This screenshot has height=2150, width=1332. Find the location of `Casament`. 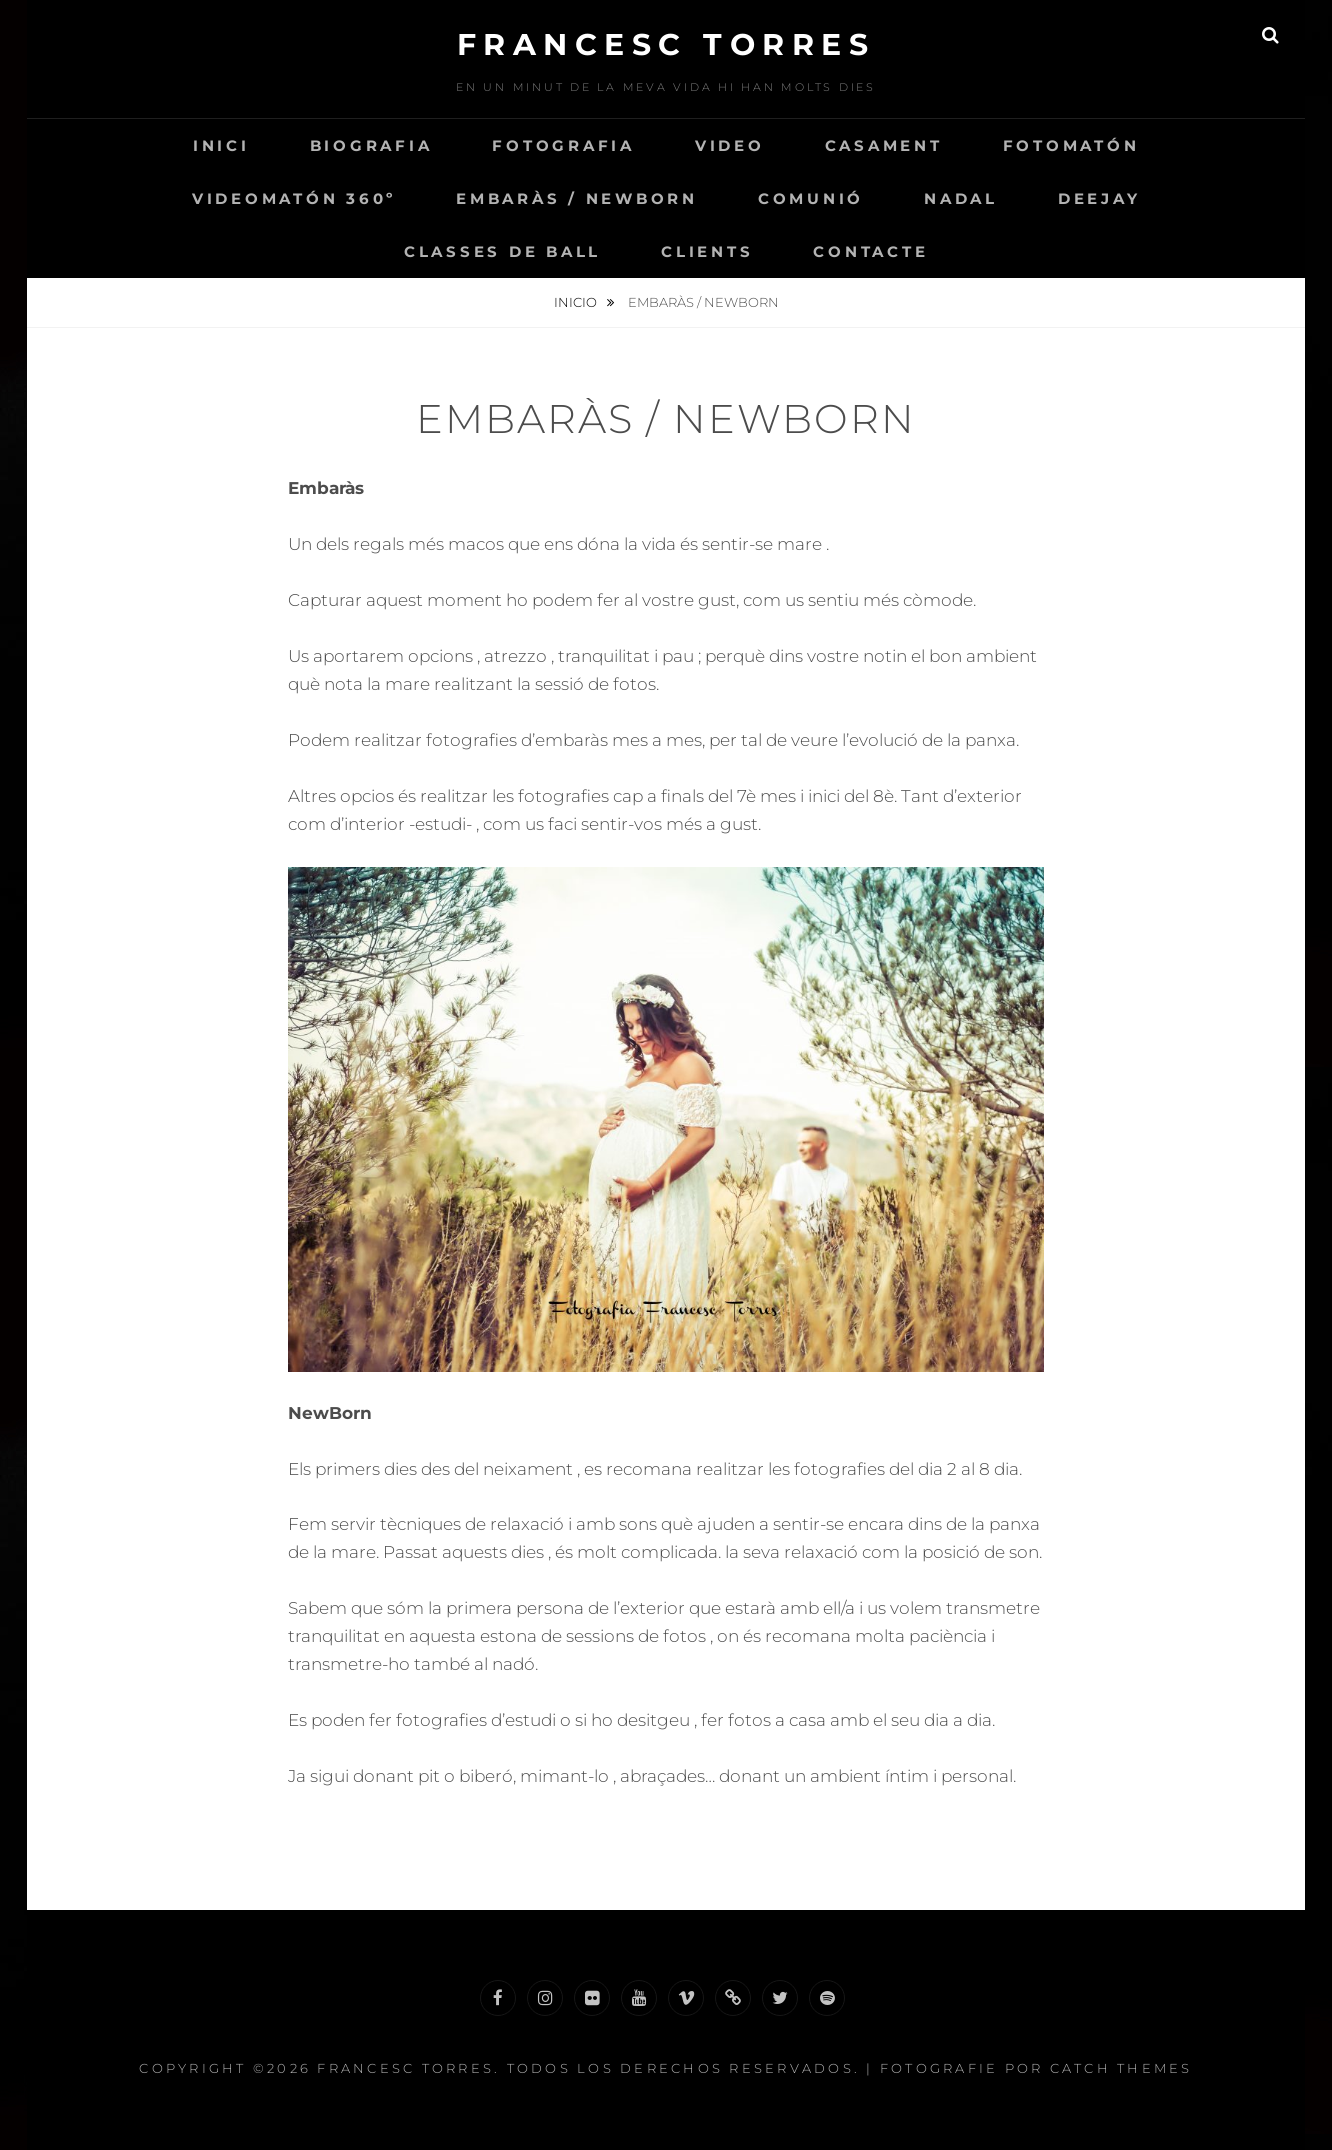

Casament is located at coordinates (884, 145).